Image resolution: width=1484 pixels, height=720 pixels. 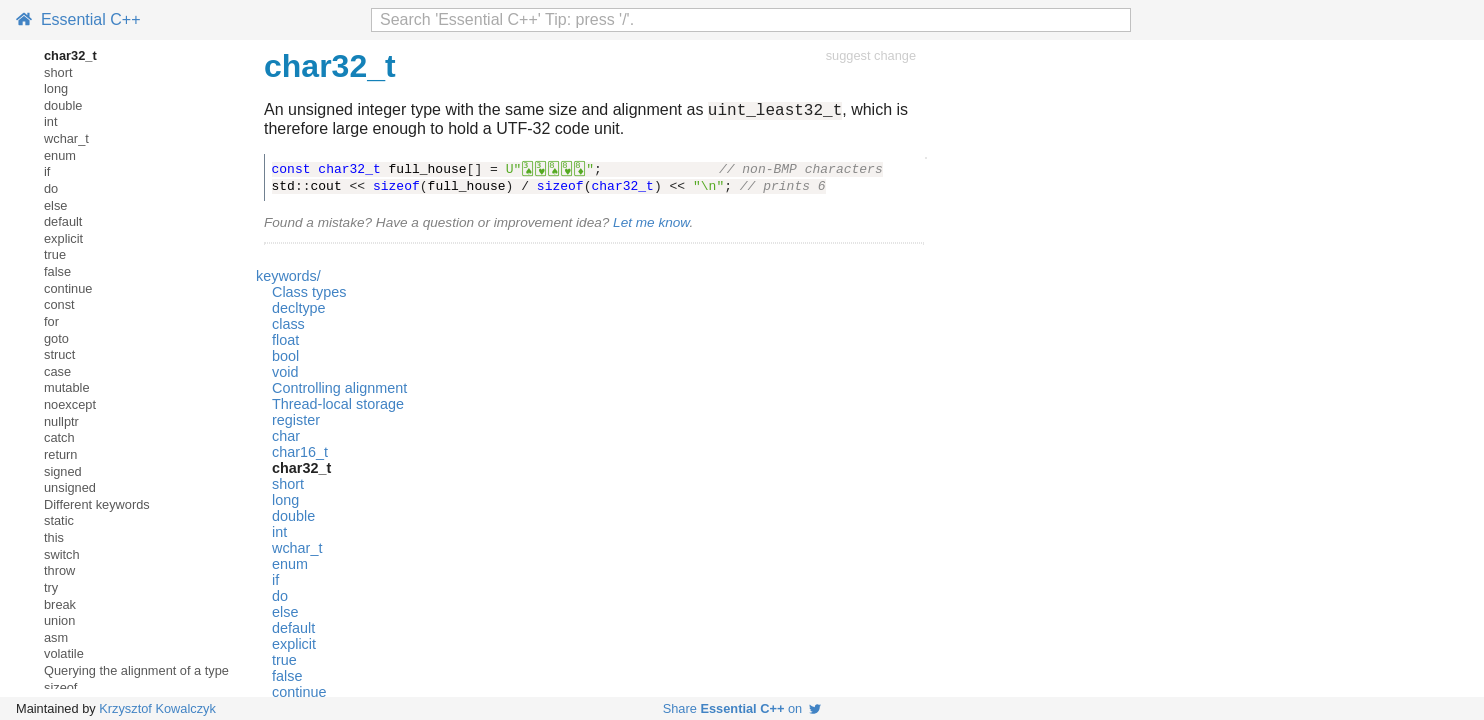 I want to click on long, so click(x=56, y=88).